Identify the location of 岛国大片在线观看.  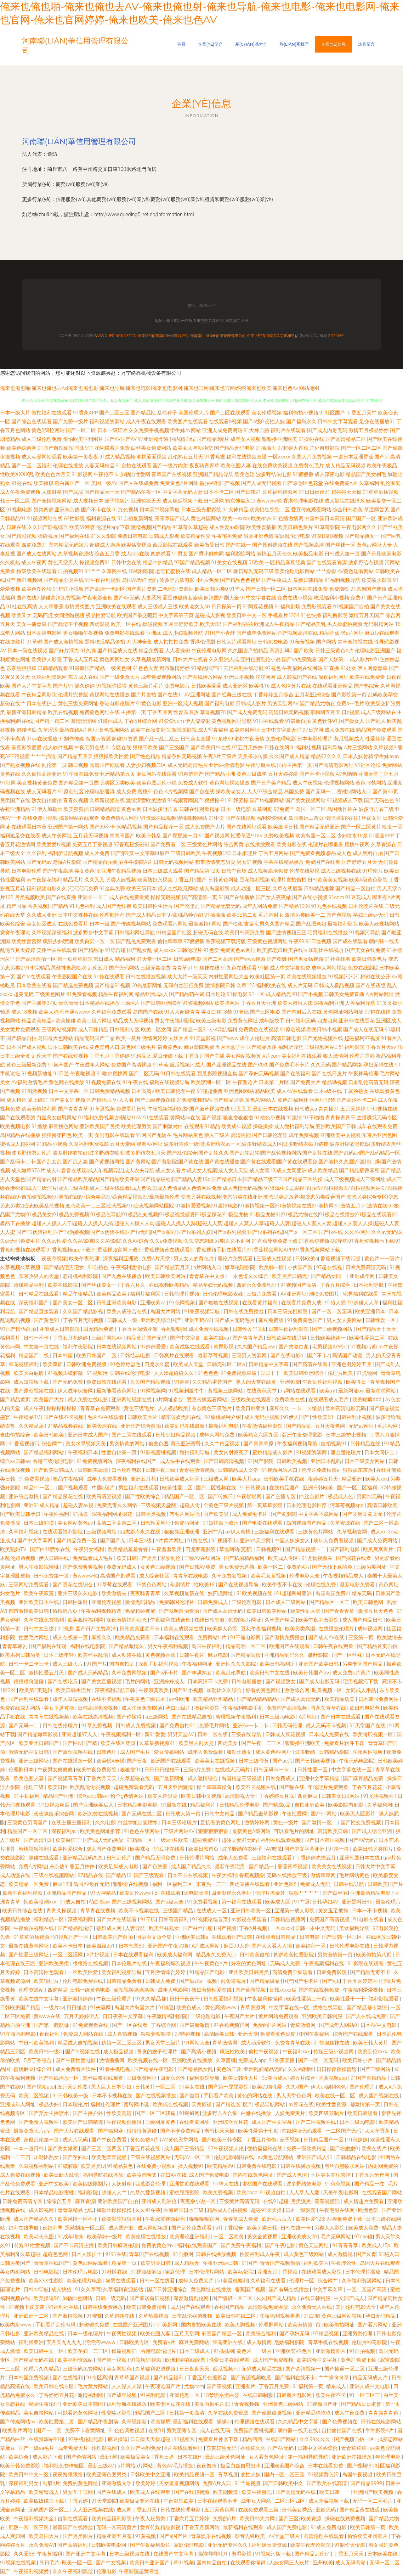
(380, 2263).